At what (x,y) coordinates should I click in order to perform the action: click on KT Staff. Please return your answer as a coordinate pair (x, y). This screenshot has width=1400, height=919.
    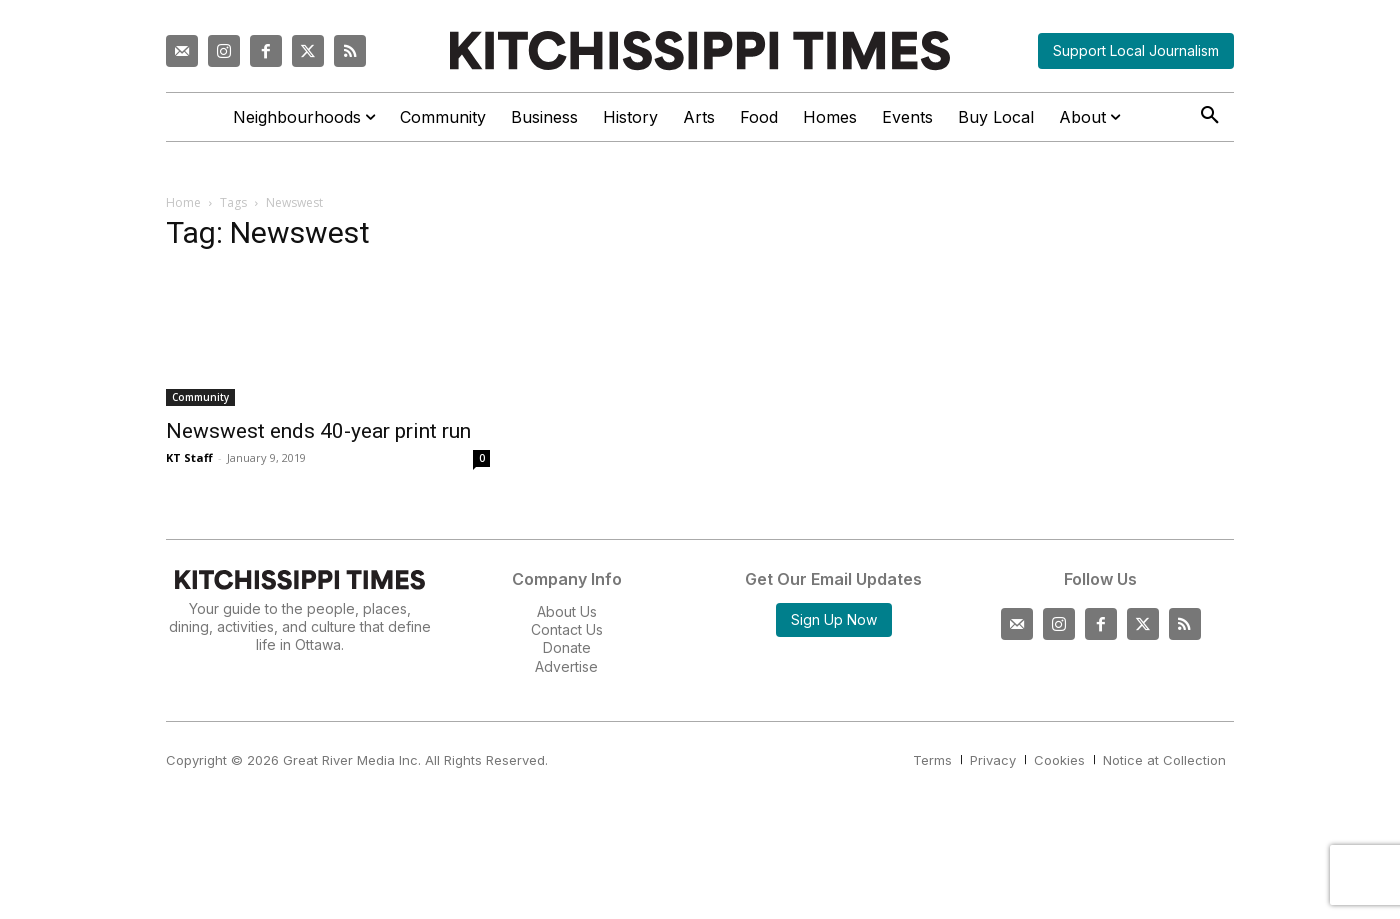
    Looking at the image, I should click on (189, 457).